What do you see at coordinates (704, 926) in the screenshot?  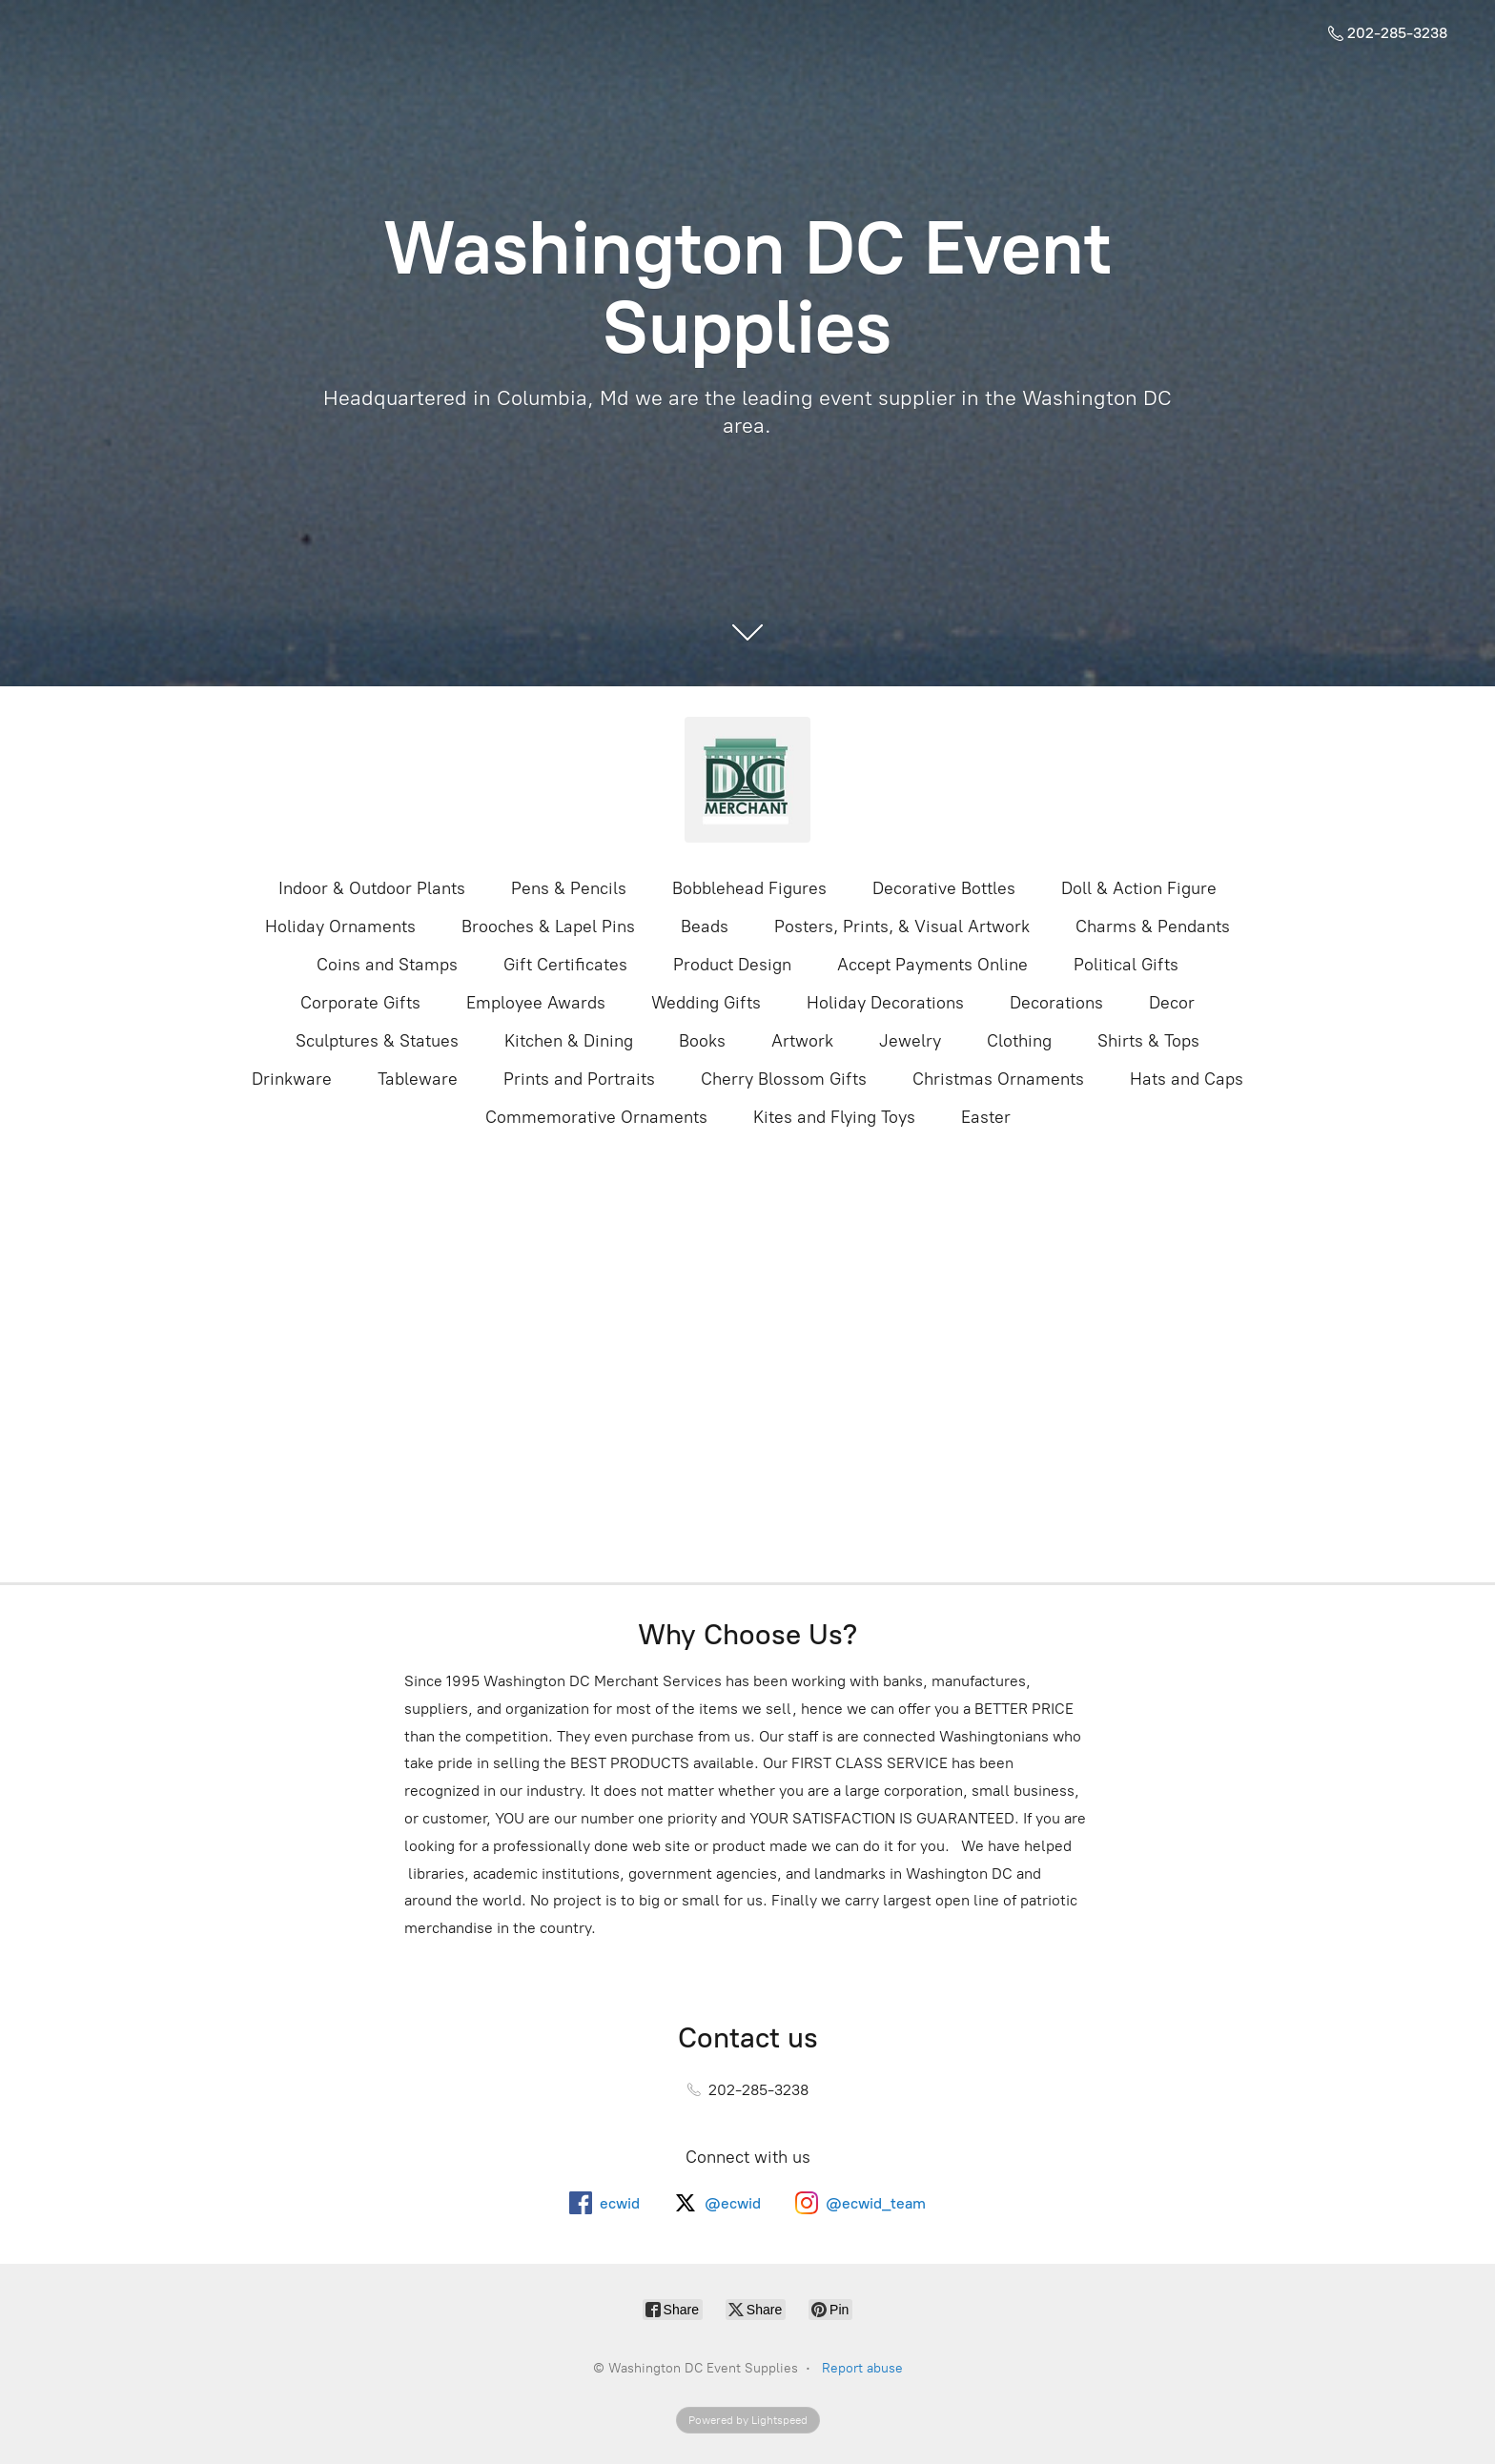 I see `Beads` at bounding box center [704, 926].